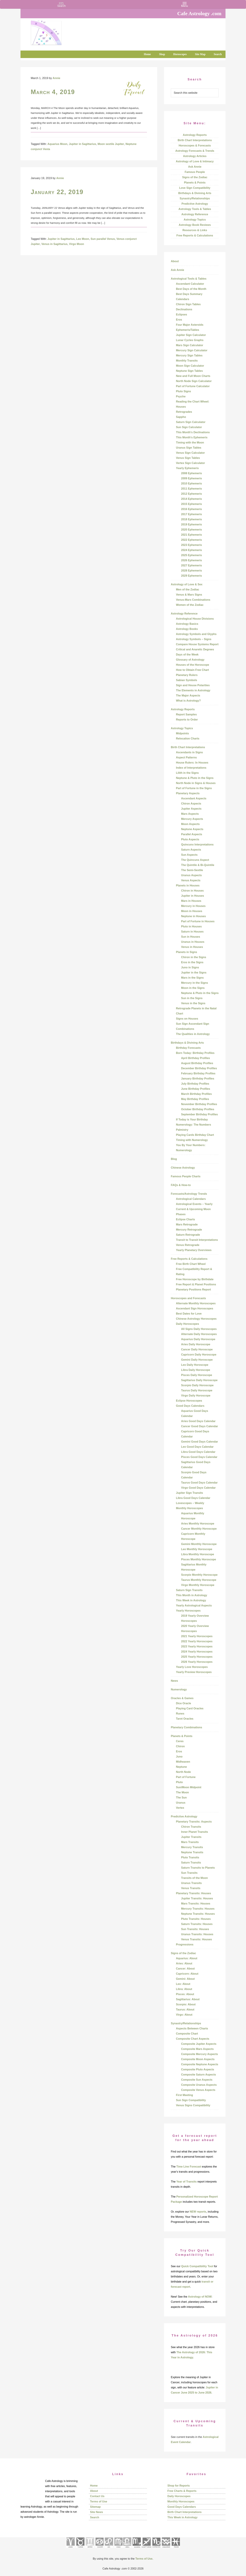 The width and height of the screenshot is (246, 2576). What do you see at coordinates (193, 972) in the screenshot?
I see `Jupiter in the Signs` at bounding box center [193, 972].